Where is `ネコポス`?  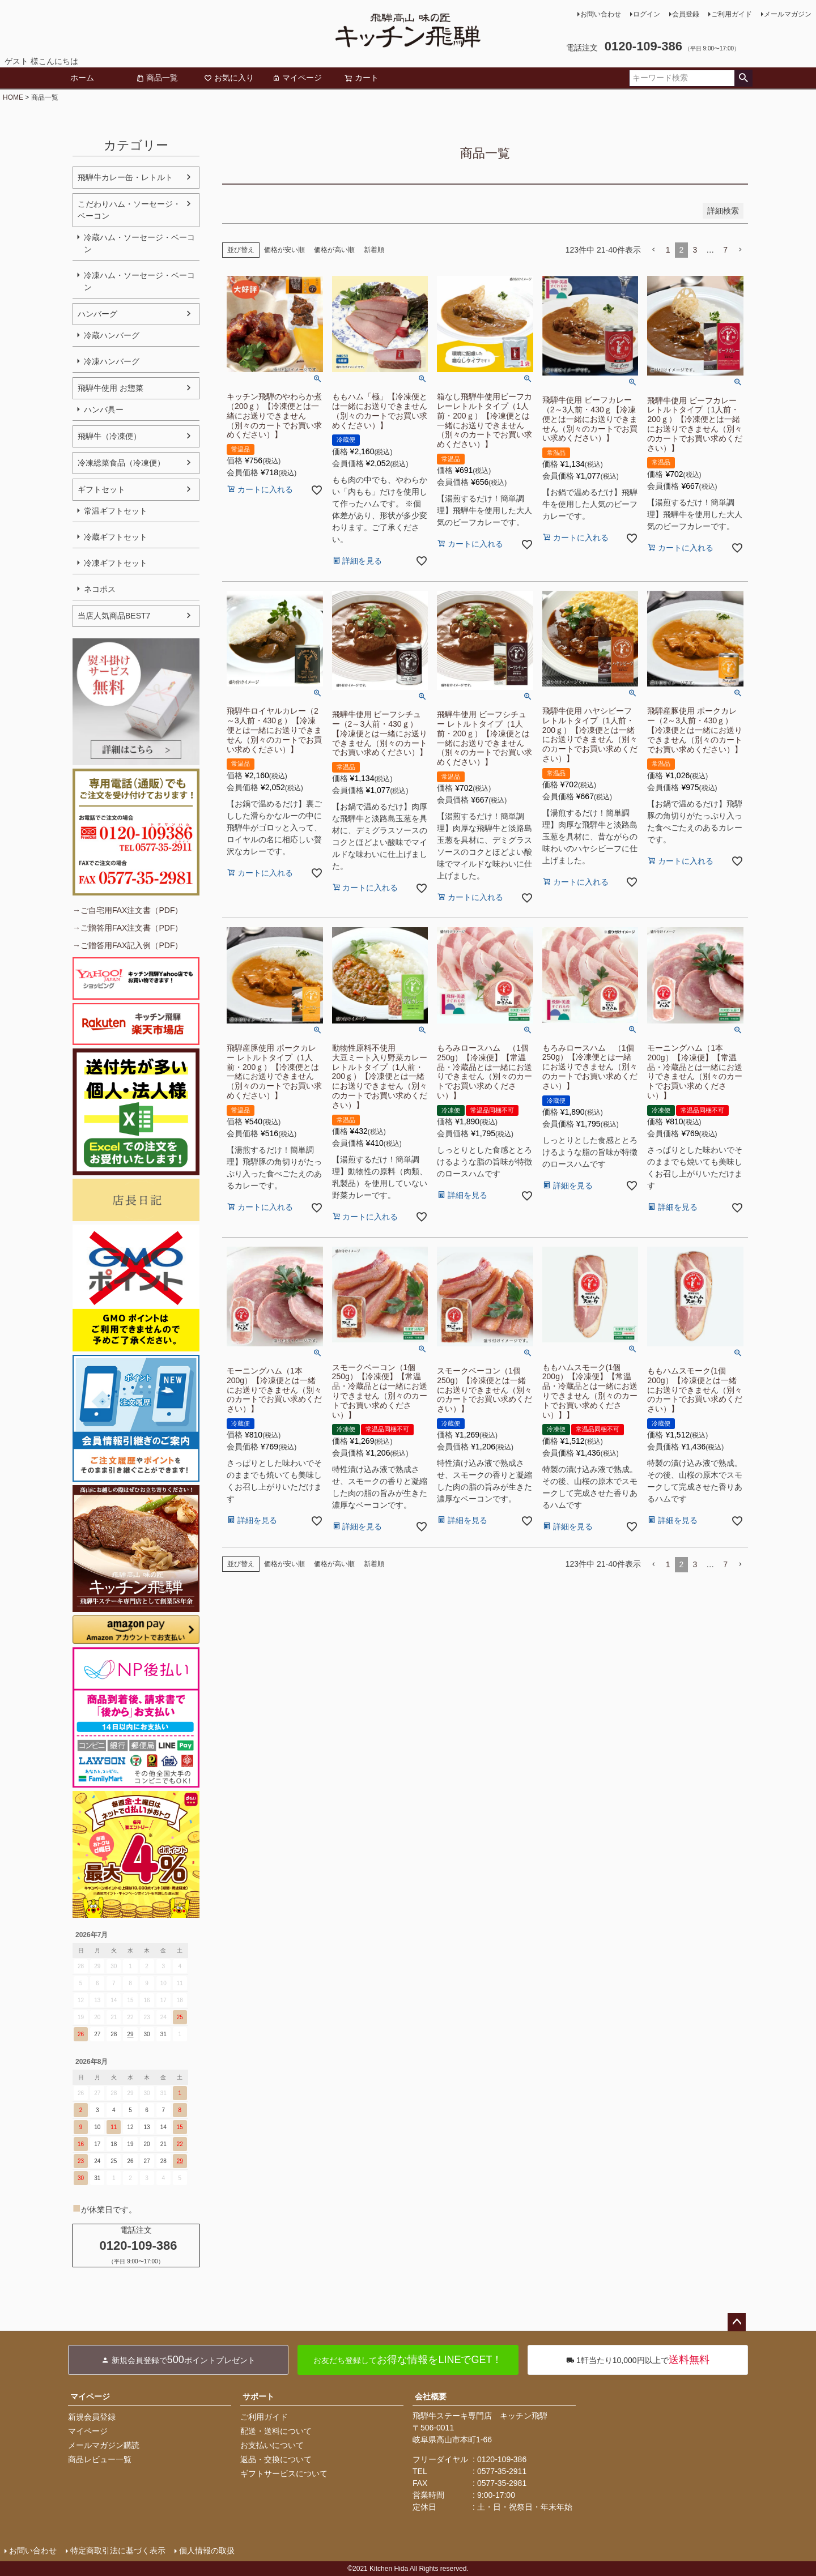 ネコポス is located at coordinates (100, 589).